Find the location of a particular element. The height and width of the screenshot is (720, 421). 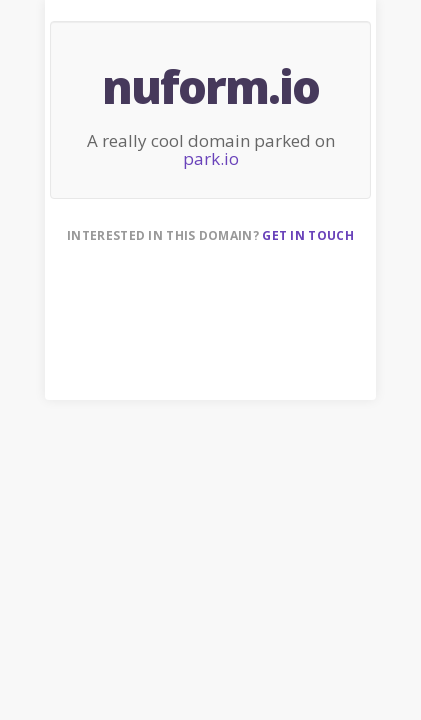

Get in touch is located at coordinates (308, 235).